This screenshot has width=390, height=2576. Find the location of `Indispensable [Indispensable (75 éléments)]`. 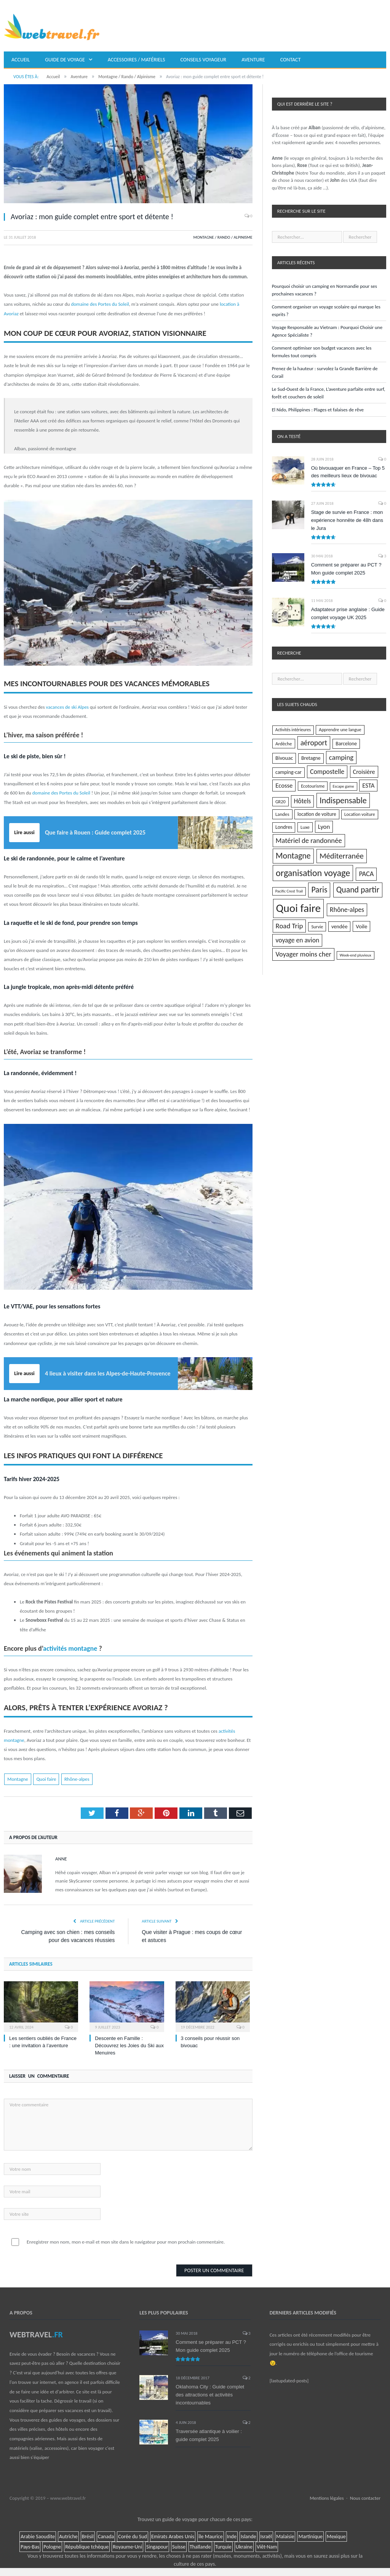

Indispensable [Indispensable (75 éléments)] is located at coordinates (343, 800).